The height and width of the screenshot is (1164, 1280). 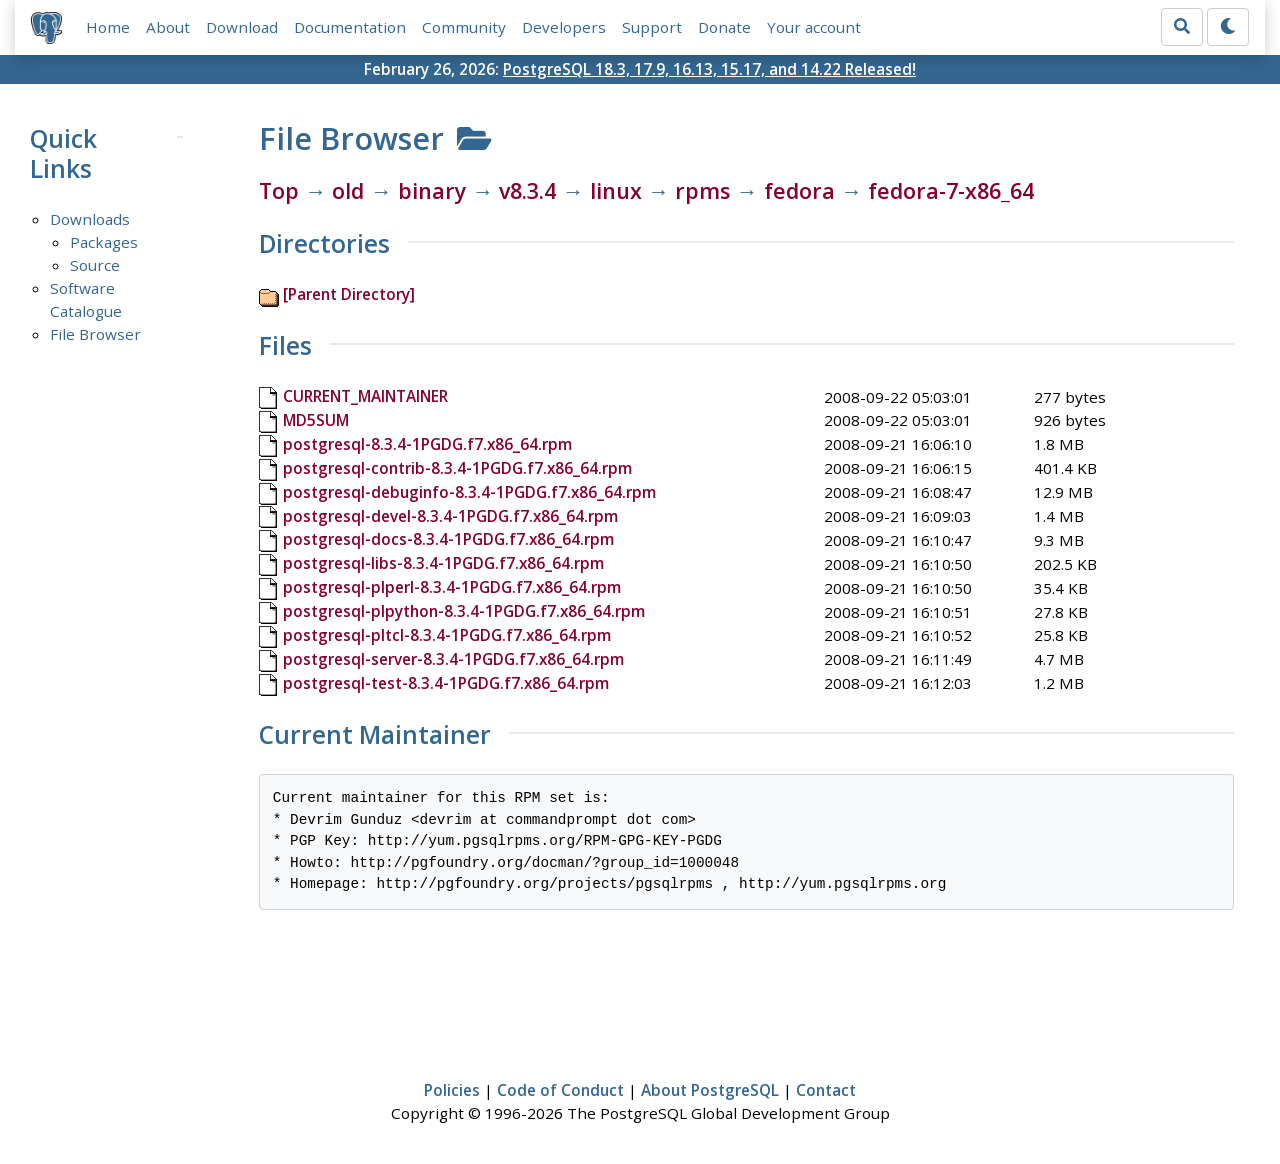 I want to click on Support, so click(x=652, y=27).